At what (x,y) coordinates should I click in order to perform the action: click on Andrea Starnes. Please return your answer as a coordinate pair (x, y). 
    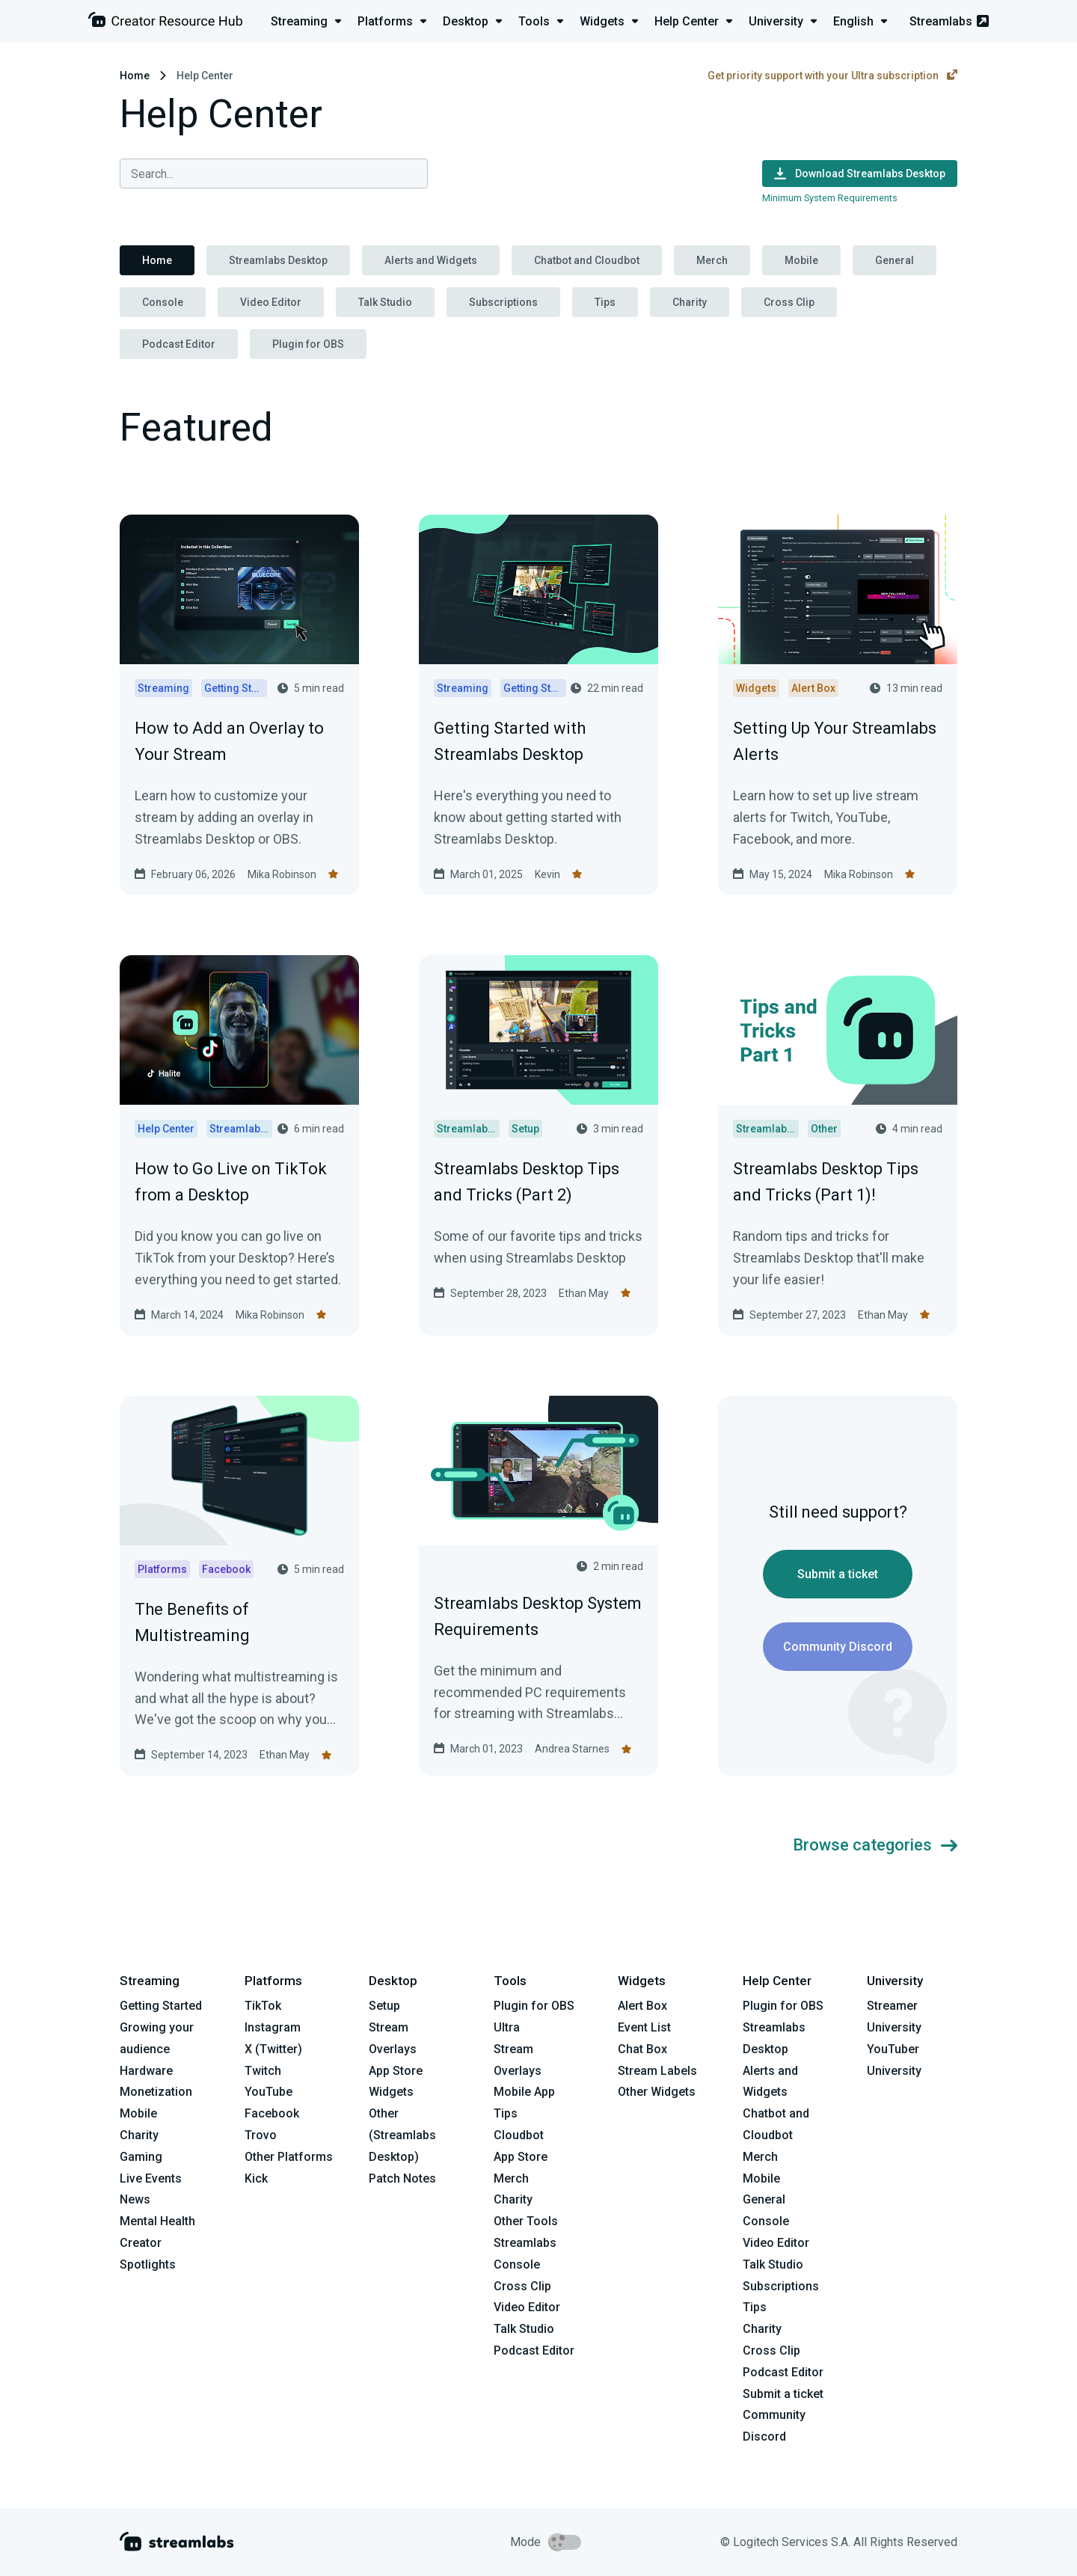
    Looking at the image, I should click on (572, 1749).